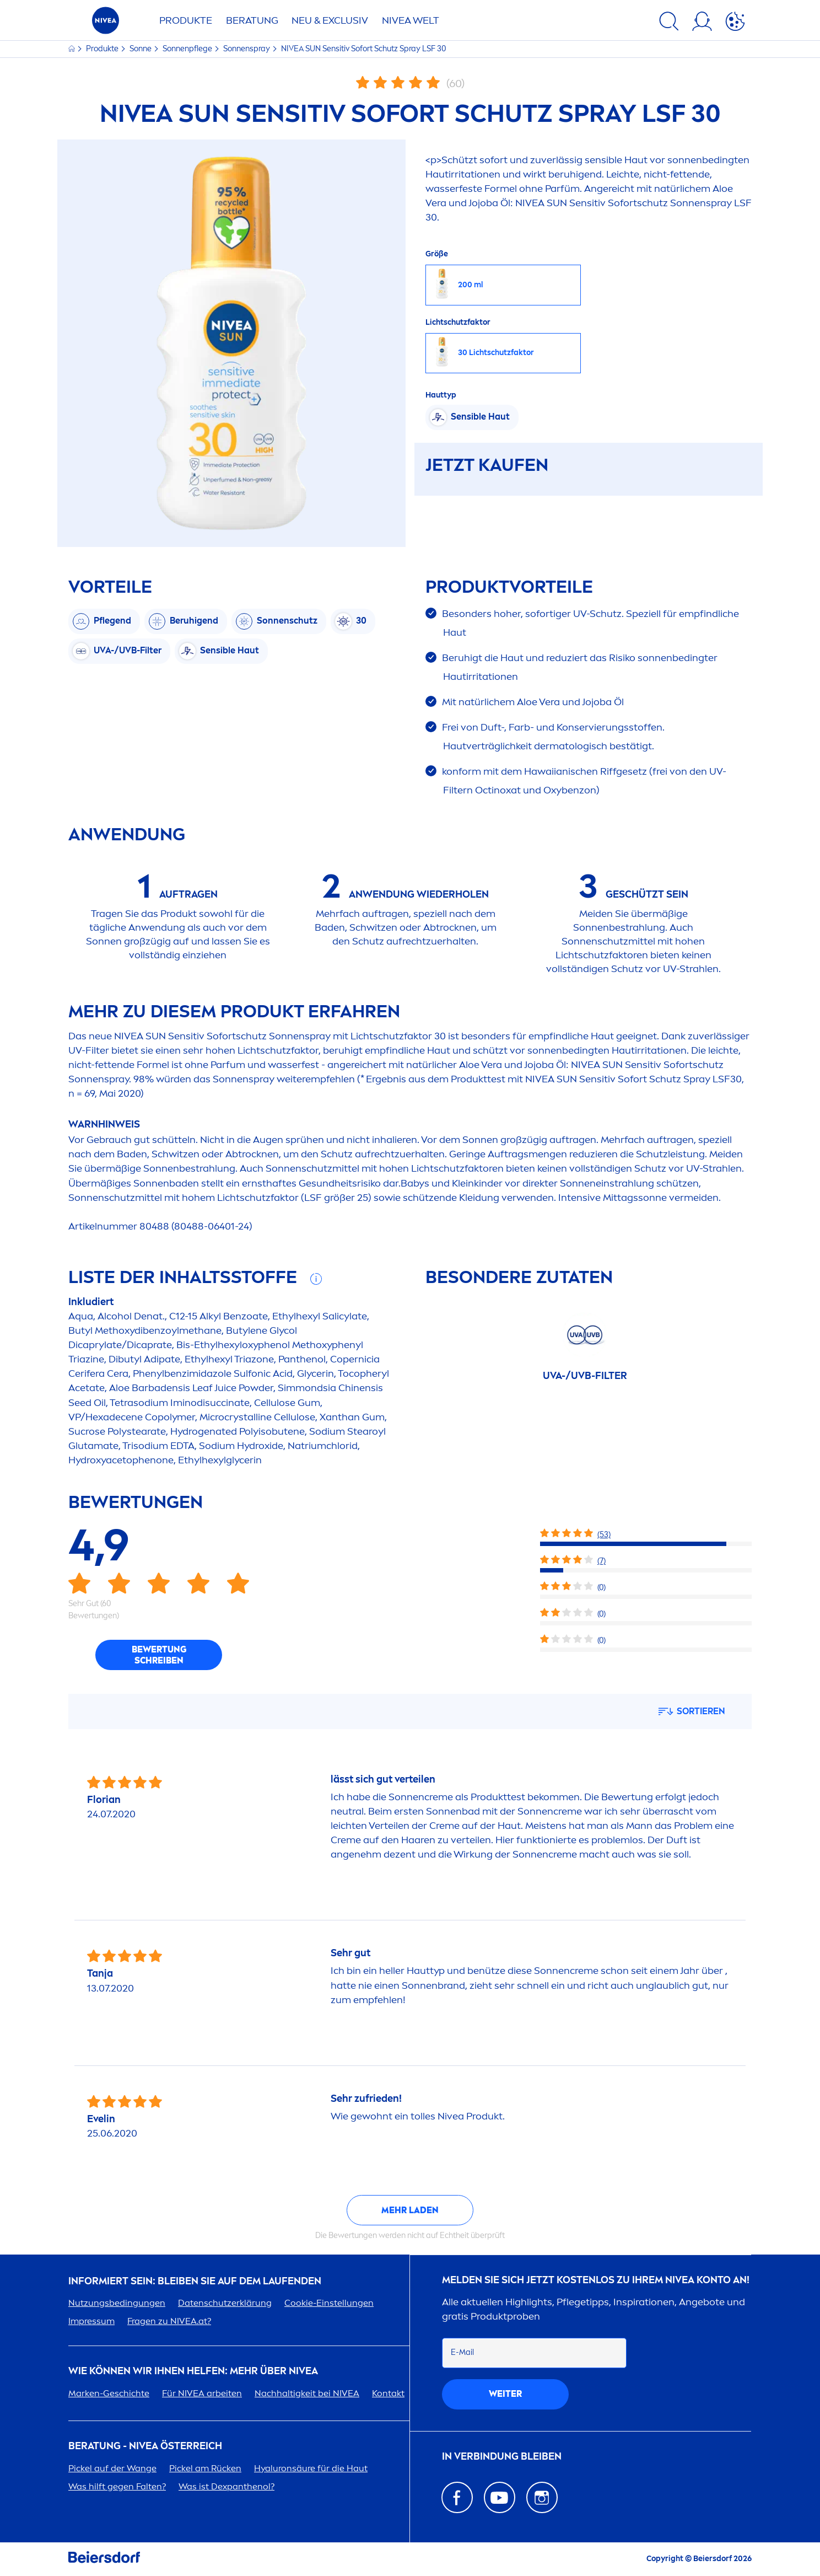 This screenshot has width=820, height=2576. What do you see at coordinates (202, 2393) in the screenshot?
I see `Für arbeiten` at bounding box center [202, 2393].